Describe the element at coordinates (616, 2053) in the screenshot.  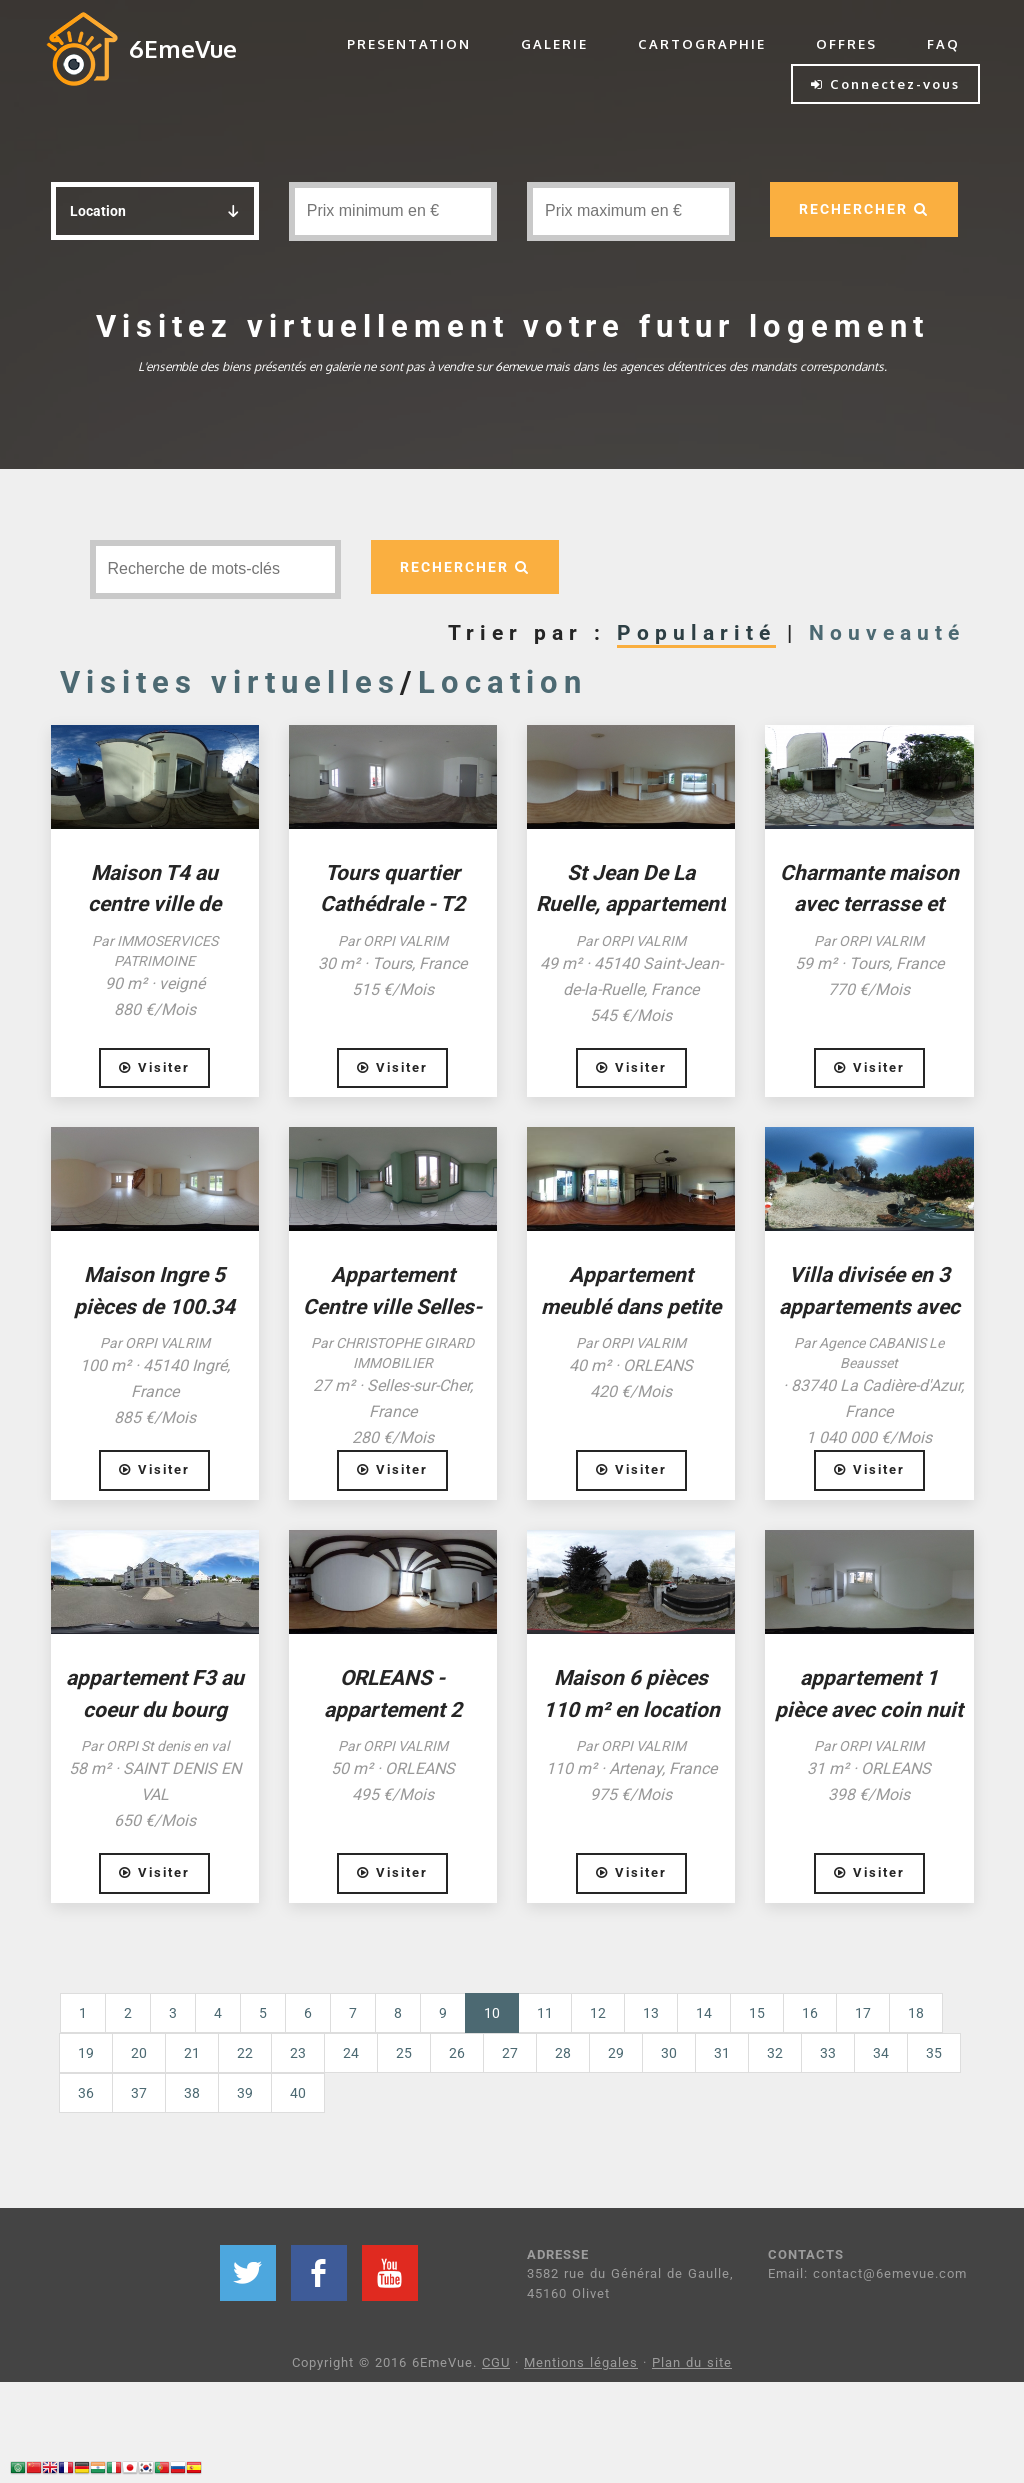
I see `29` at that location.